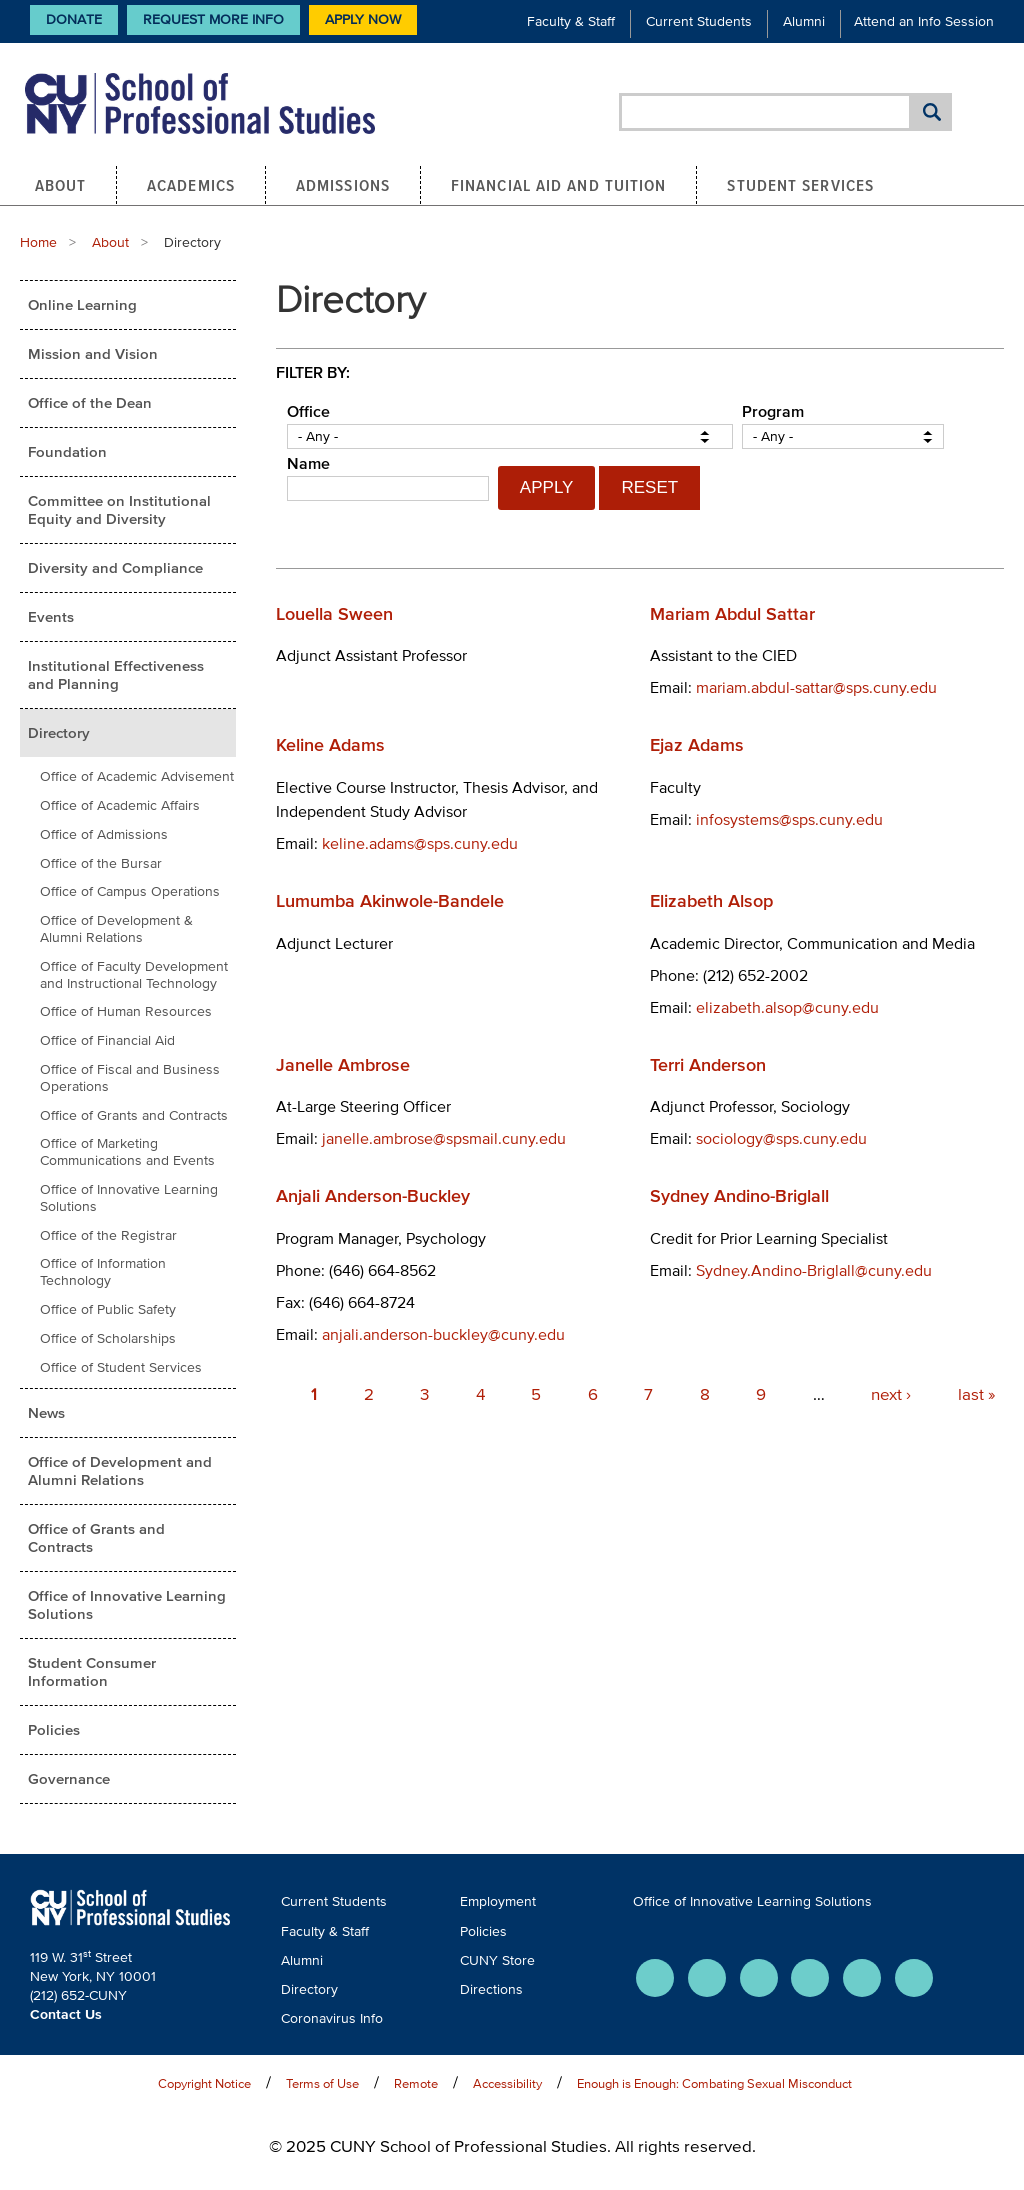 Image resolution: width=1024 pixels, height=2190 pixels. I want to click on Donate, so click(74, 19).